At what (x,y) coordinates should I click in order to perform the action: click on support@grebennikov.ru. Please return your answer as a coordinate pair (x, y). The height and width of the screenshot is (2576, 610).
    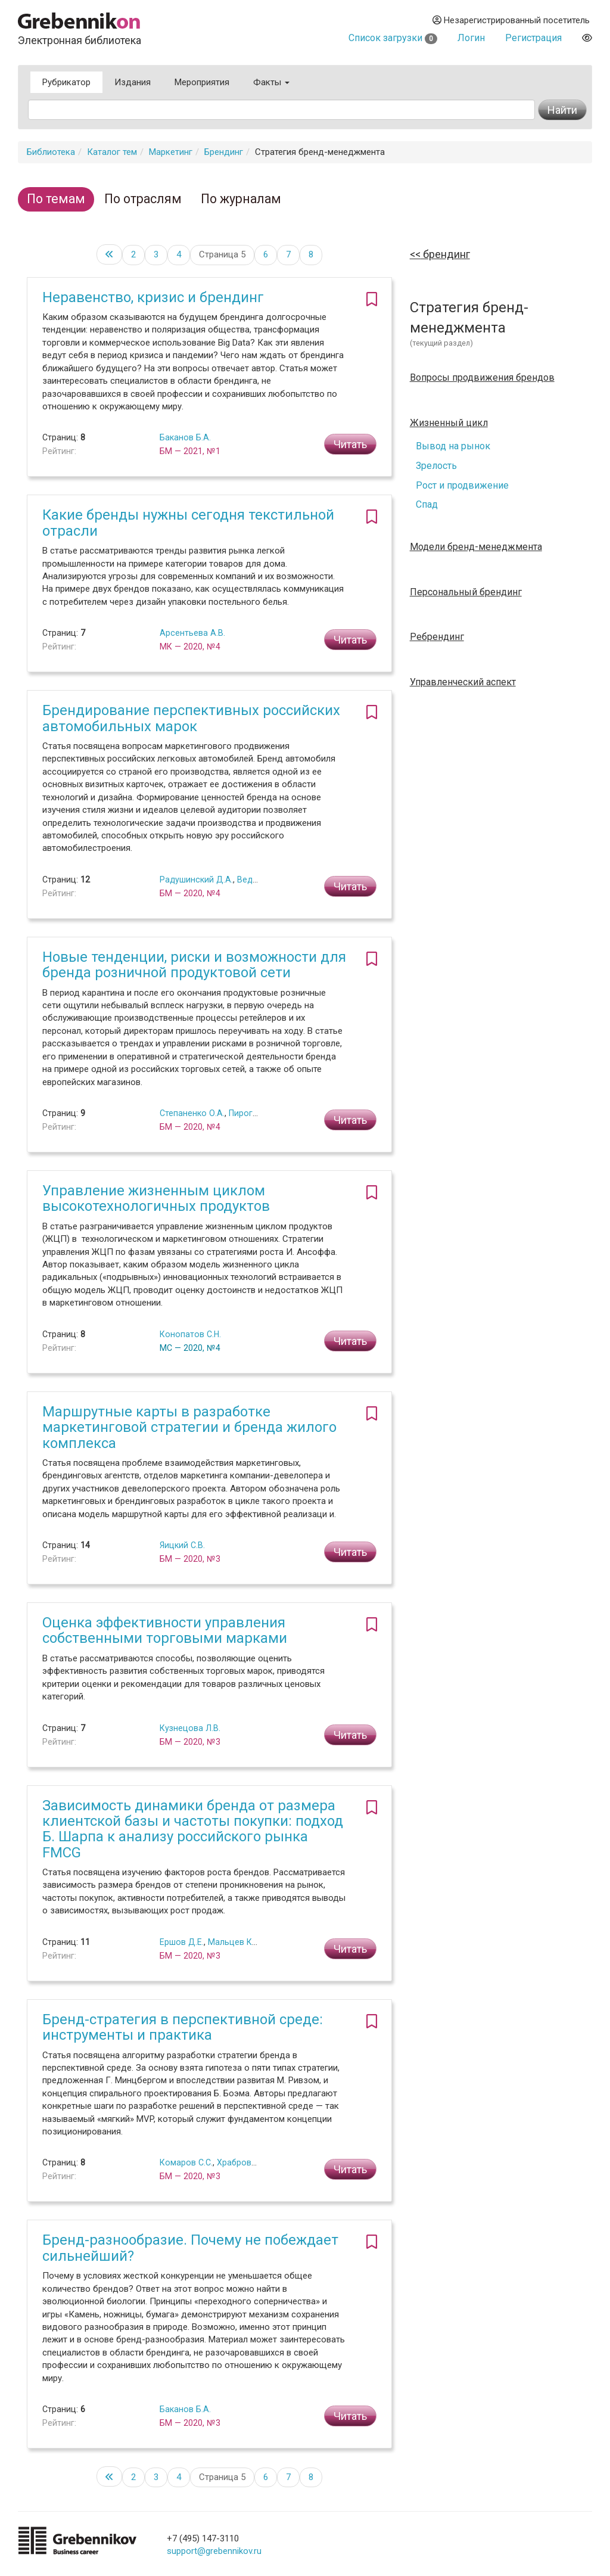
    Looking at the image, I should click on (214, 2551).